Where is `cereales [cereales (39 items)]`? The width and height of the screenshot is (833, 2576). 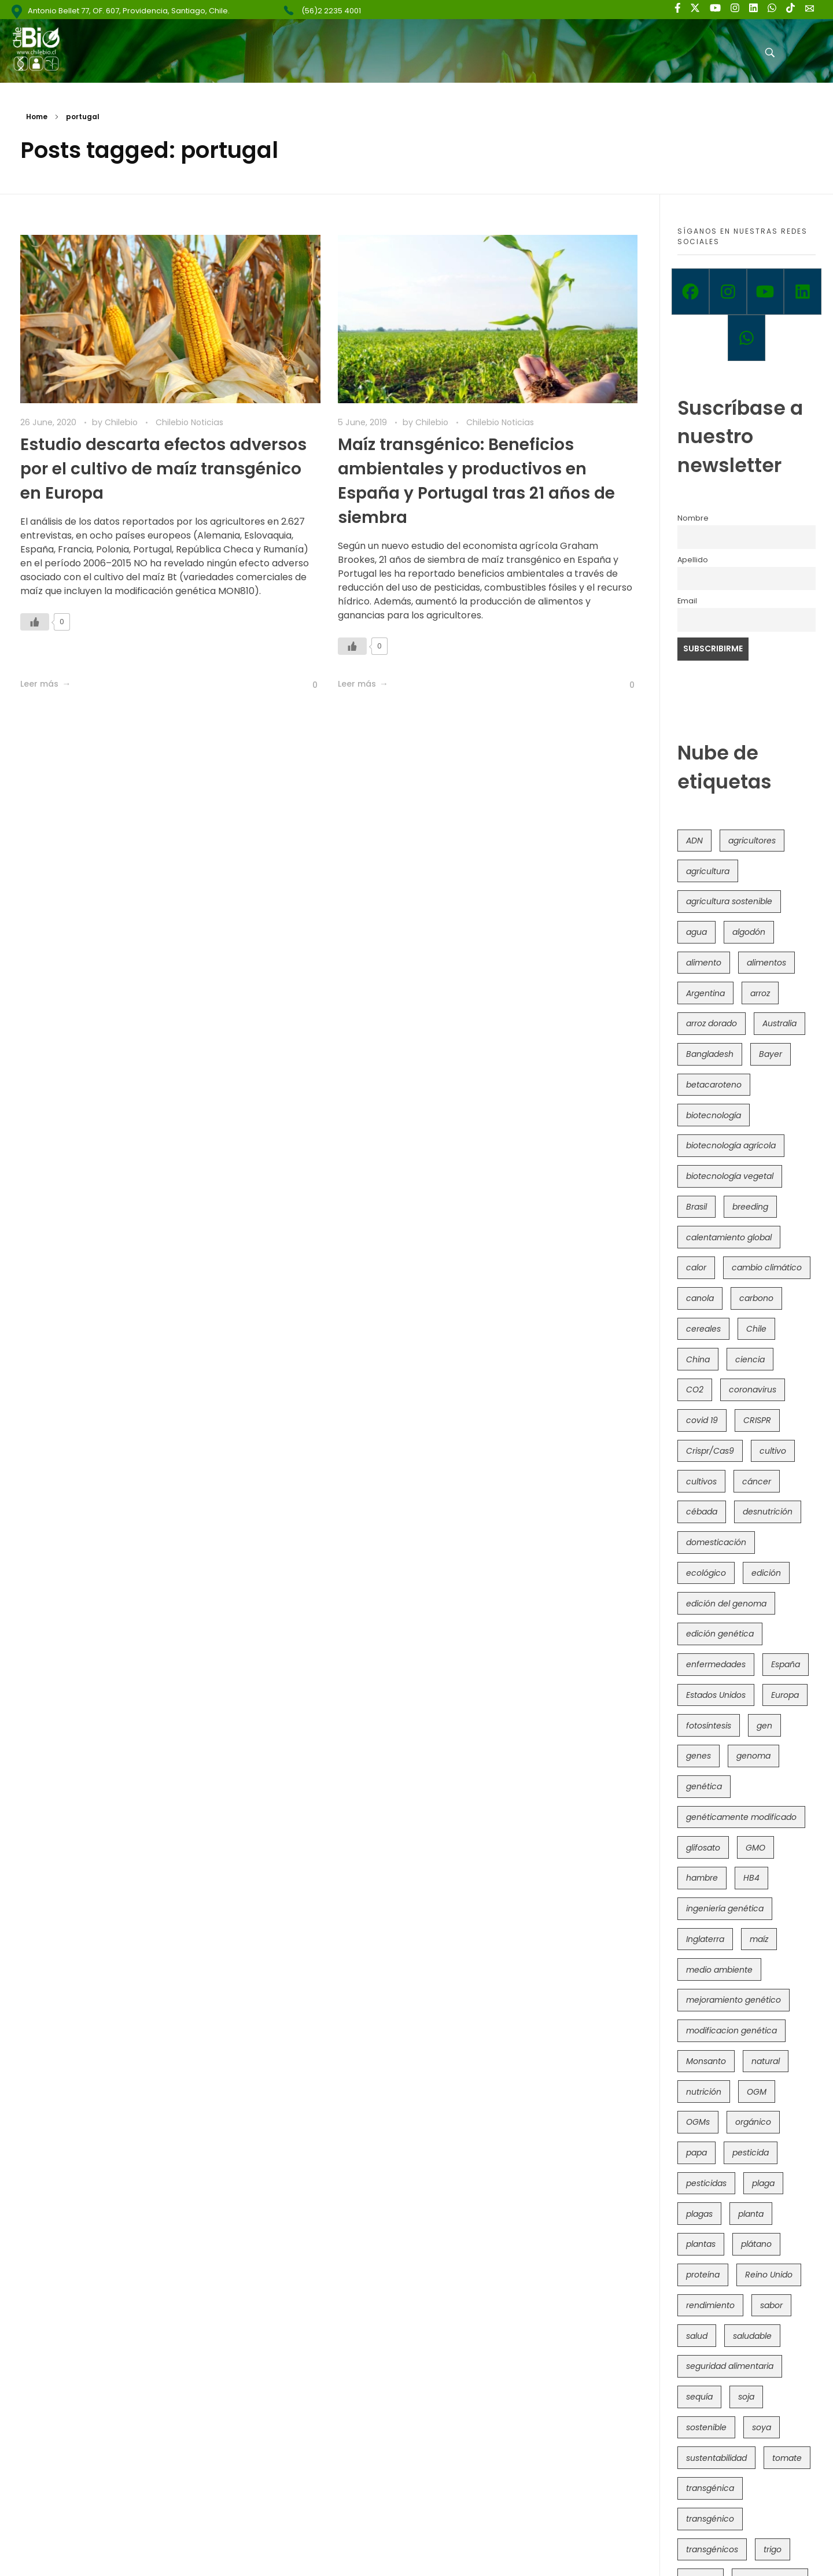
cereales [cereales (39 items)] is located at coordinates (703, 1329).